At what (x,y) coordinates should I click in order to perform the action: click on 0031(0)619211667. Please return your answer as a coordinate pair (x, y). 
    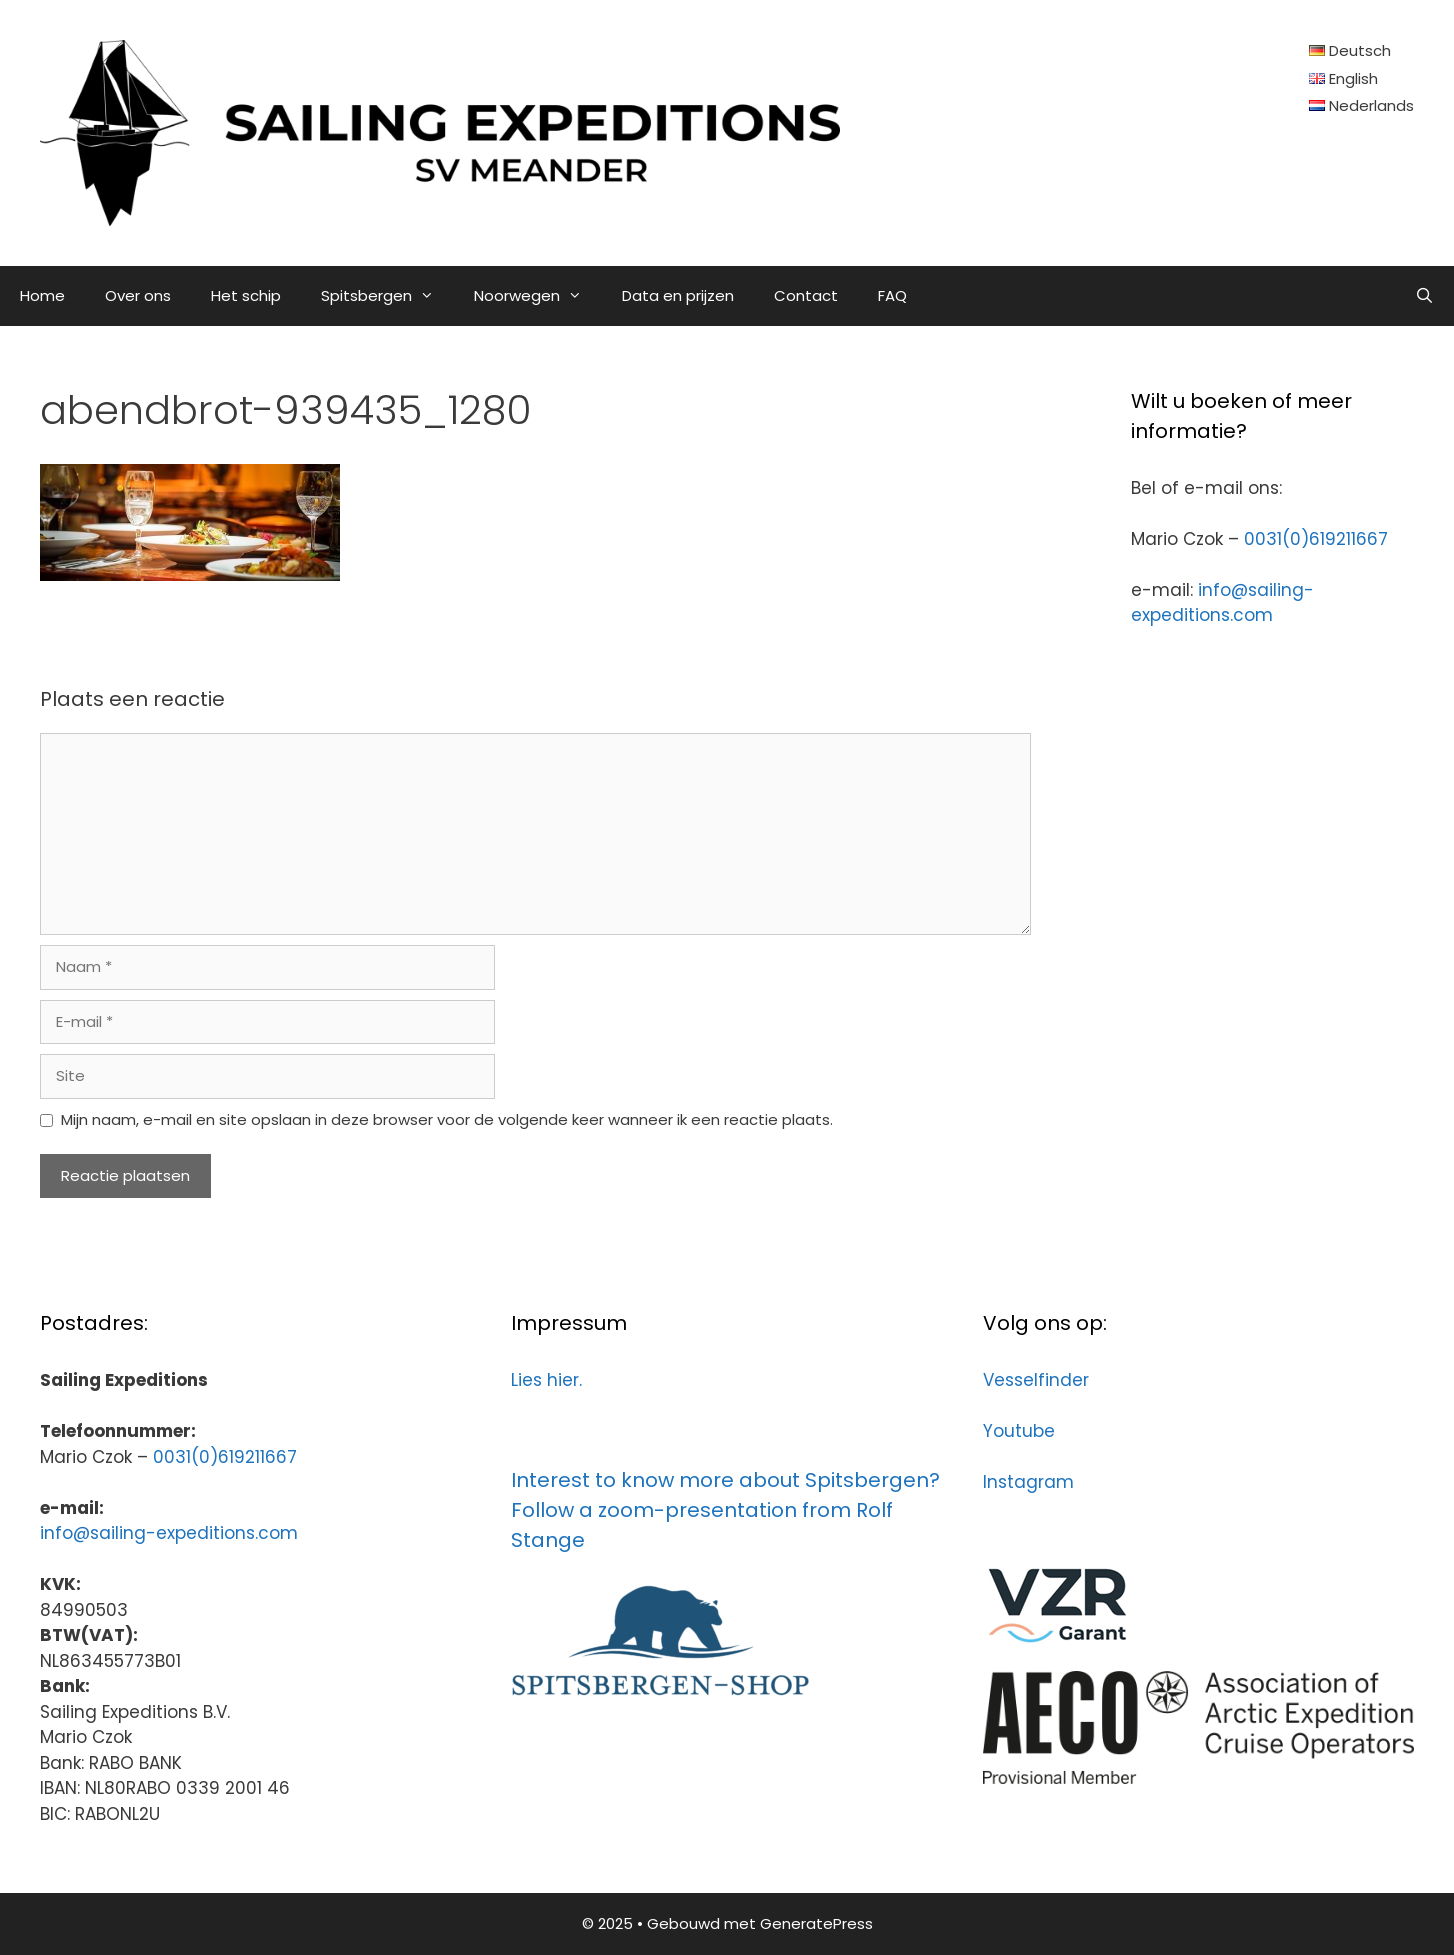
    Looking at the image, I should click on (1316, 539).